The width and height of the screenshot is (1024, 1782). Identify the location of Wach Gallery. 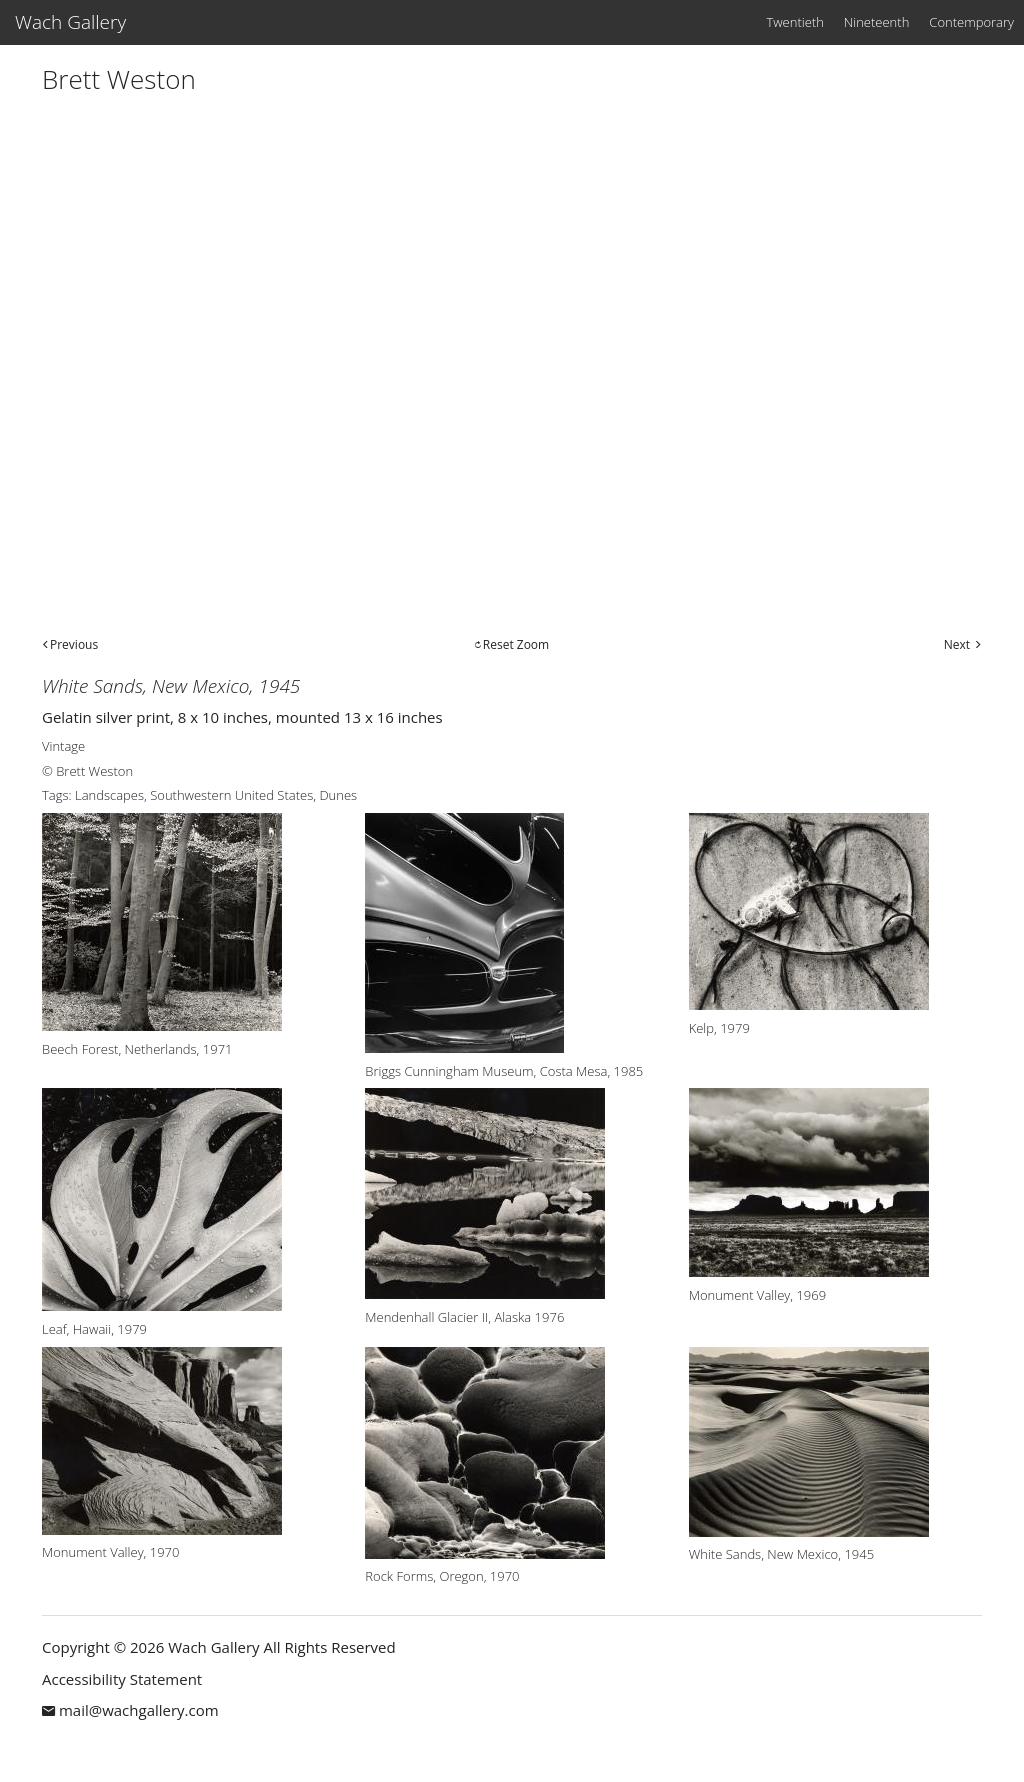
(70, 22).